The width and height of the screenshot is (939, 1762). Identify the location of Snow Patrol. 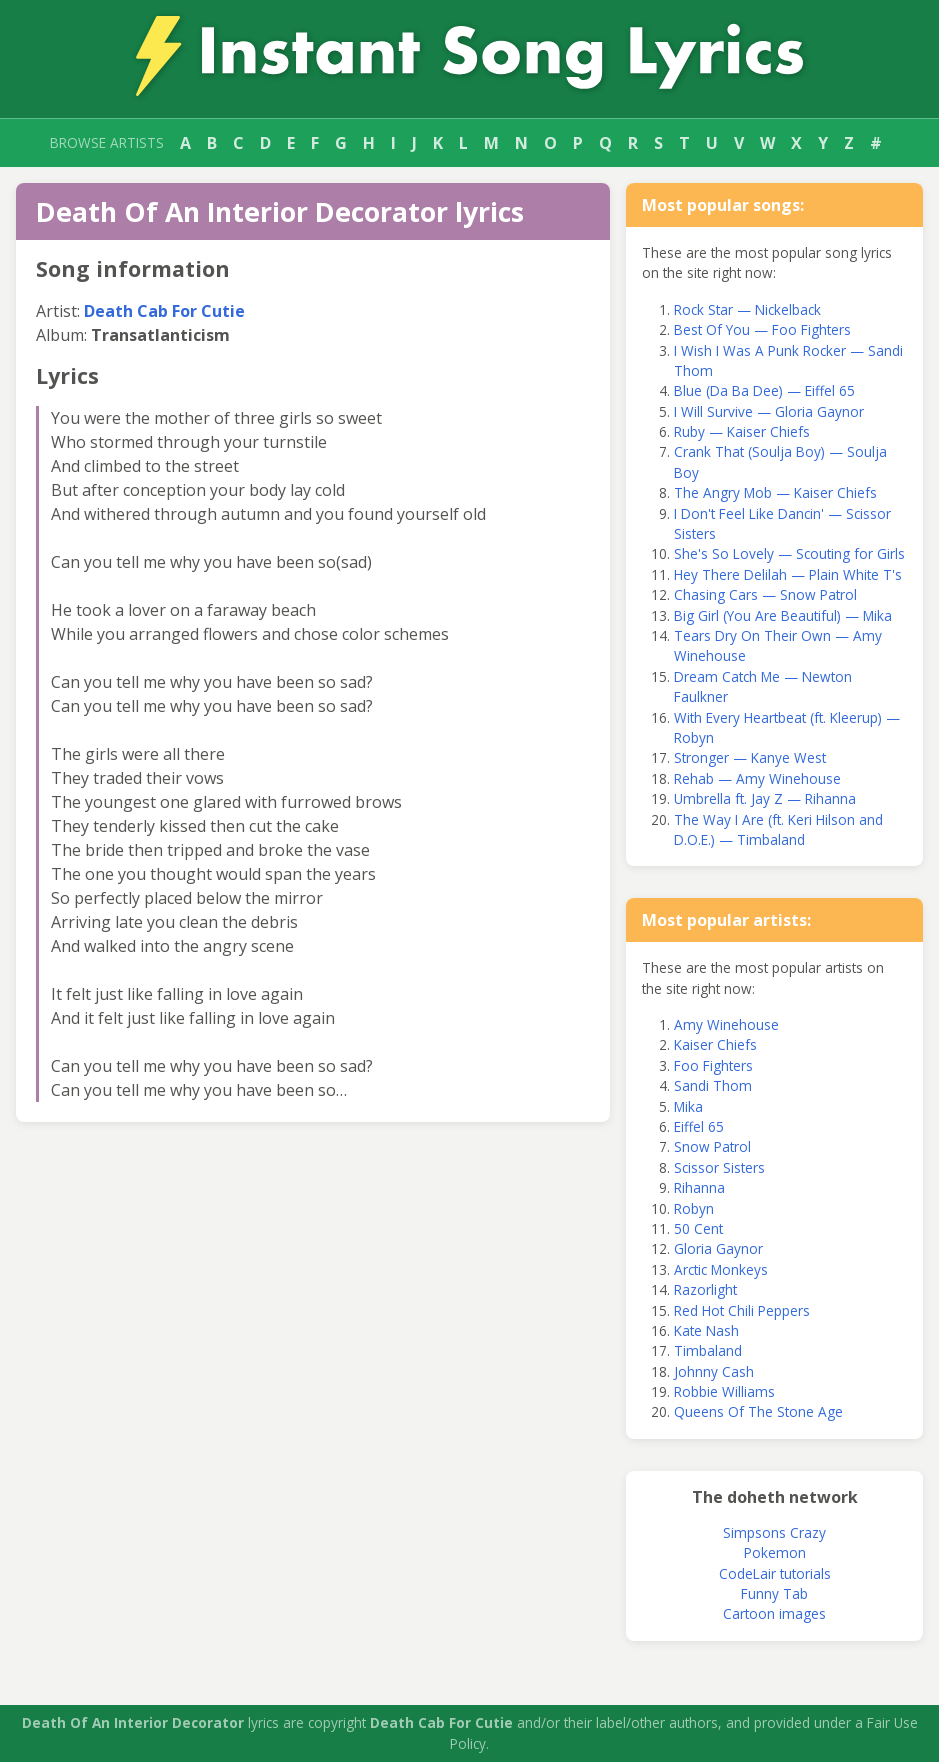
(712, 1146).